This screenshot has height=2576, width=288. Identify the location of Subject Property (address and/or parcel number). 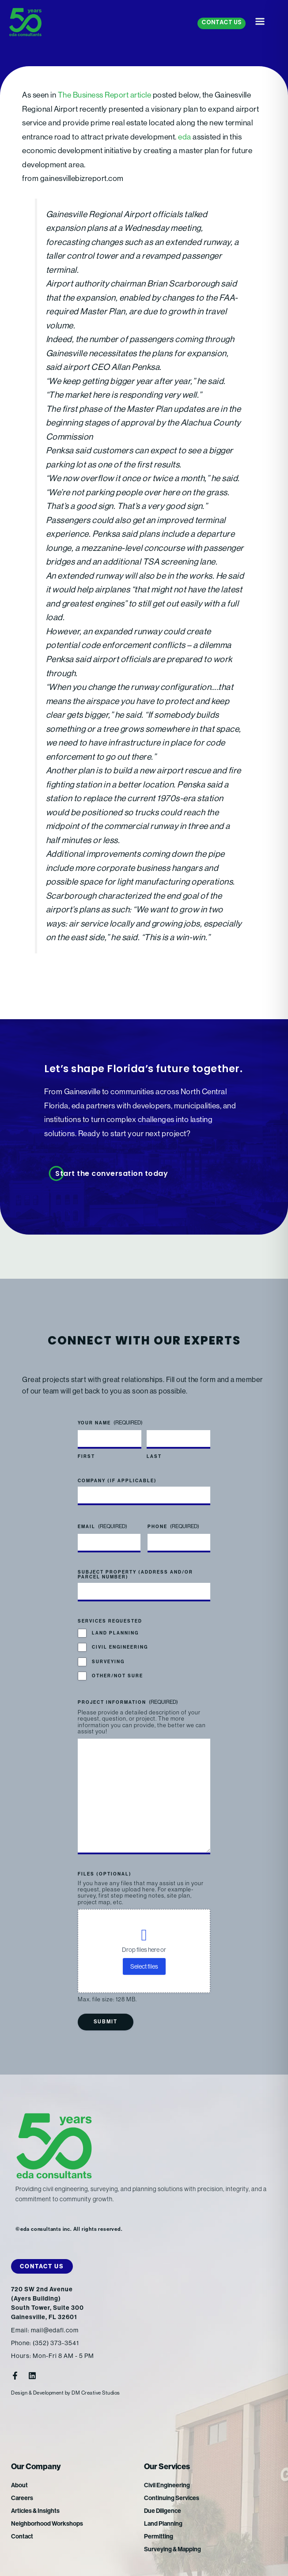
(135, 1574).